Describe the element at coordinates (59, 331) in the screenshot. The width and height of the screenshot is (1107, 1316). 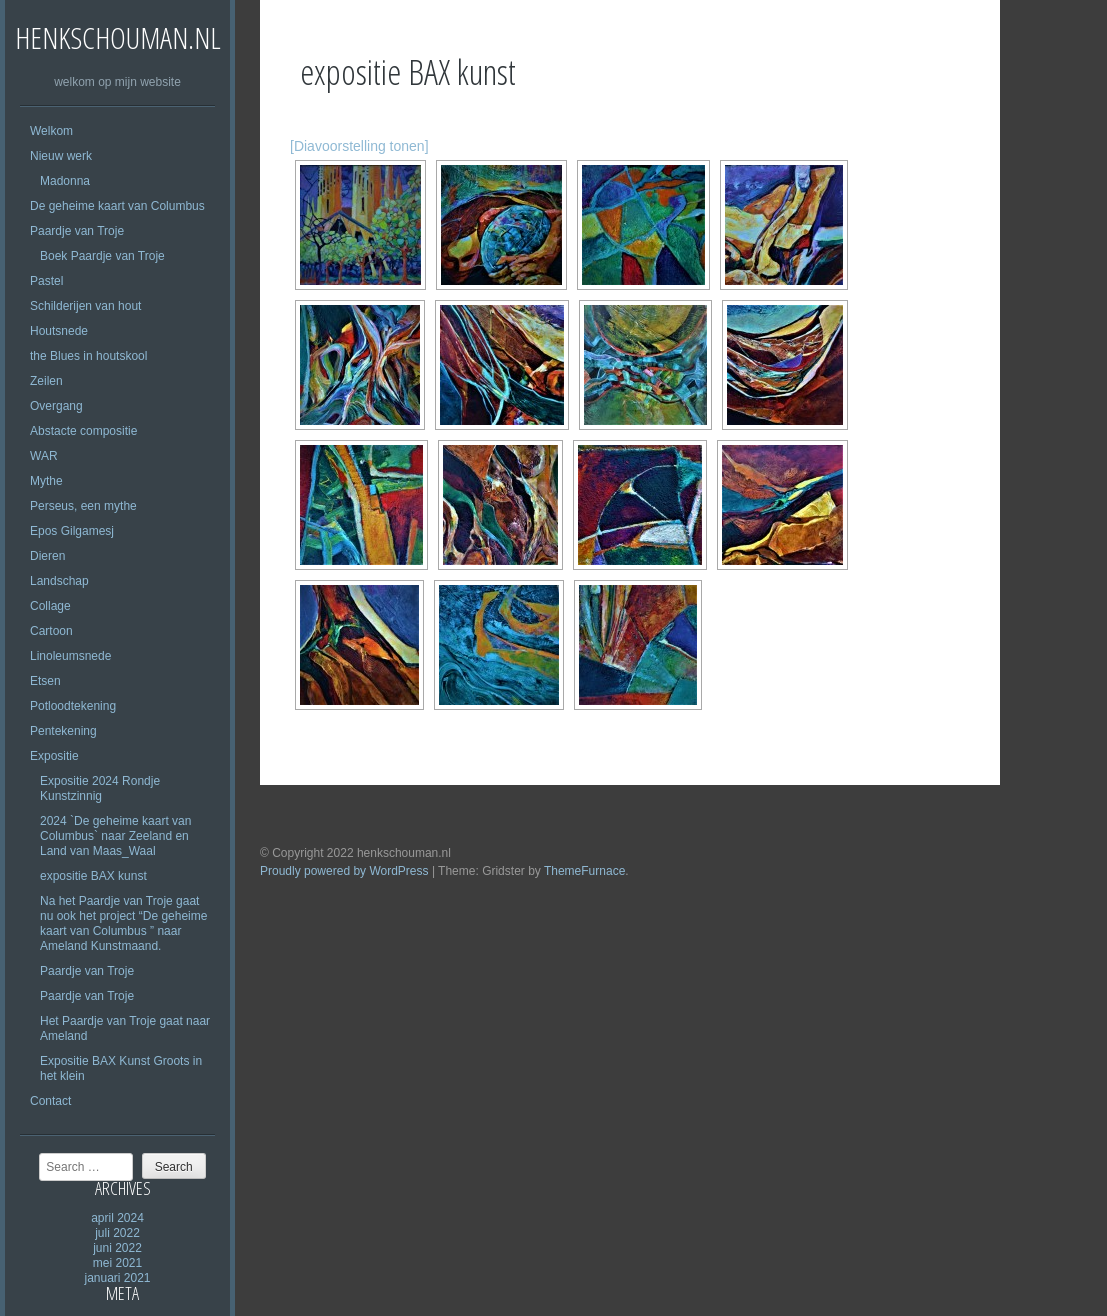
I see `Houtsnede` at that location.